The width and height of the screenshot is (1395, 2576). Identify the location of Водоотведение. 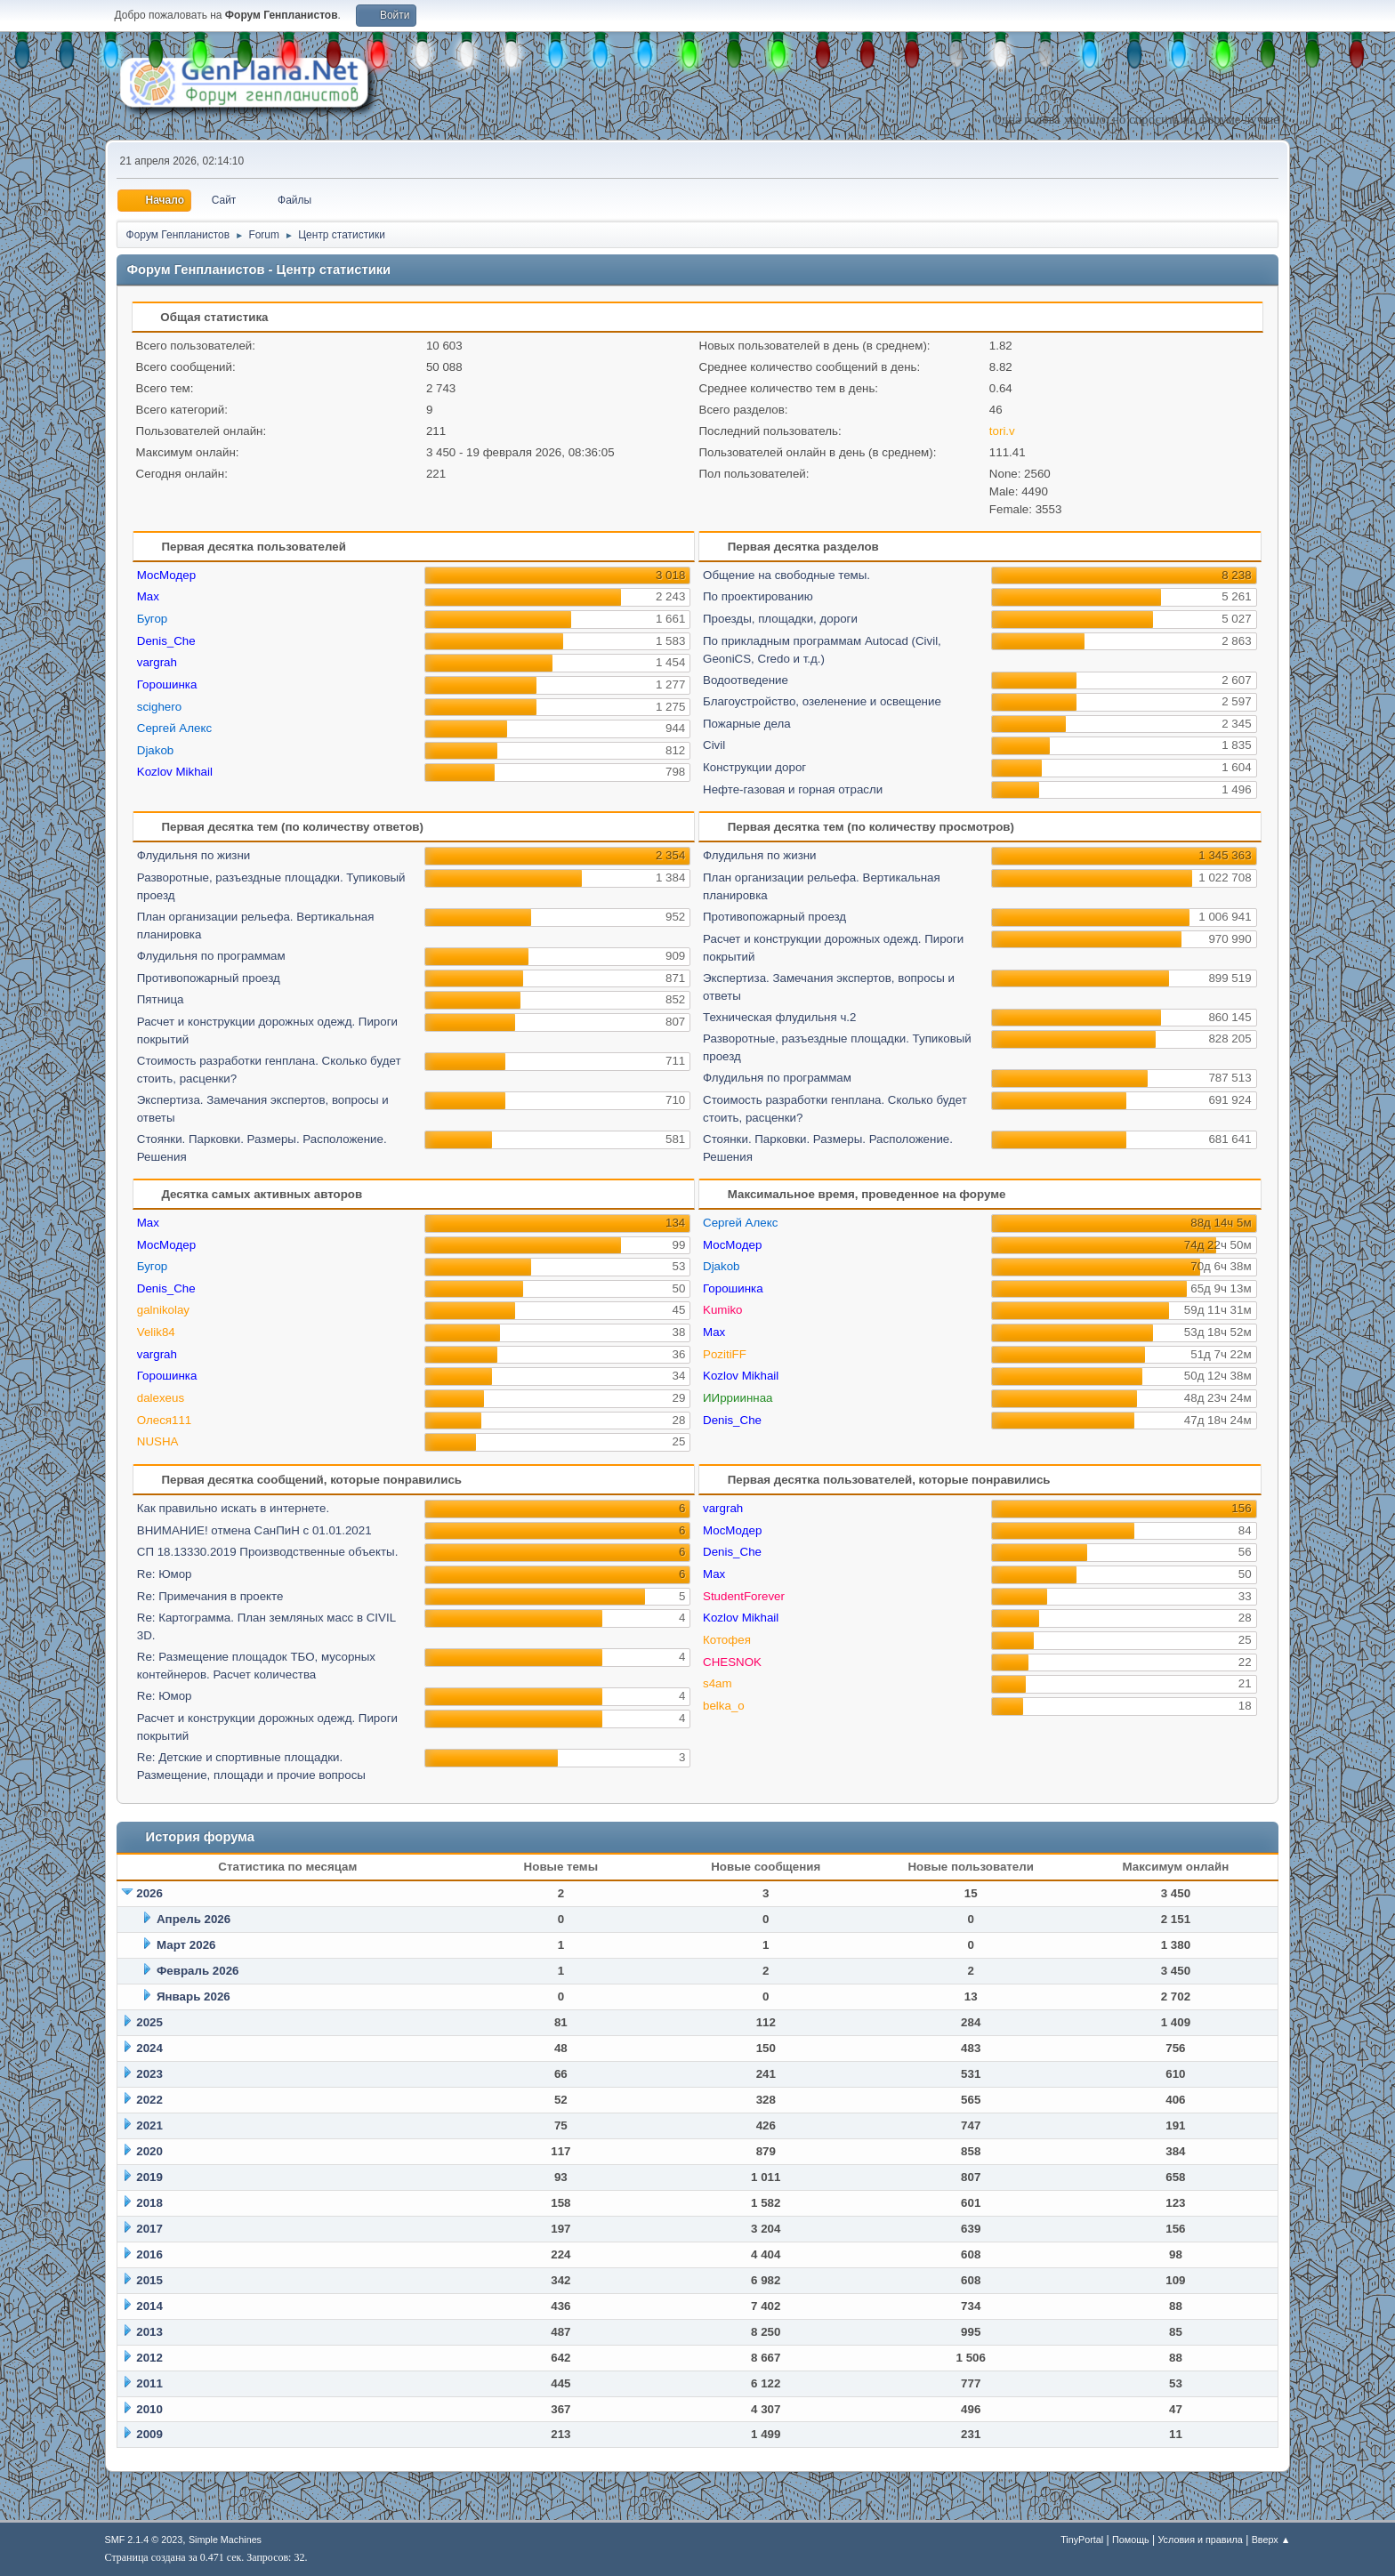
(745, 680).